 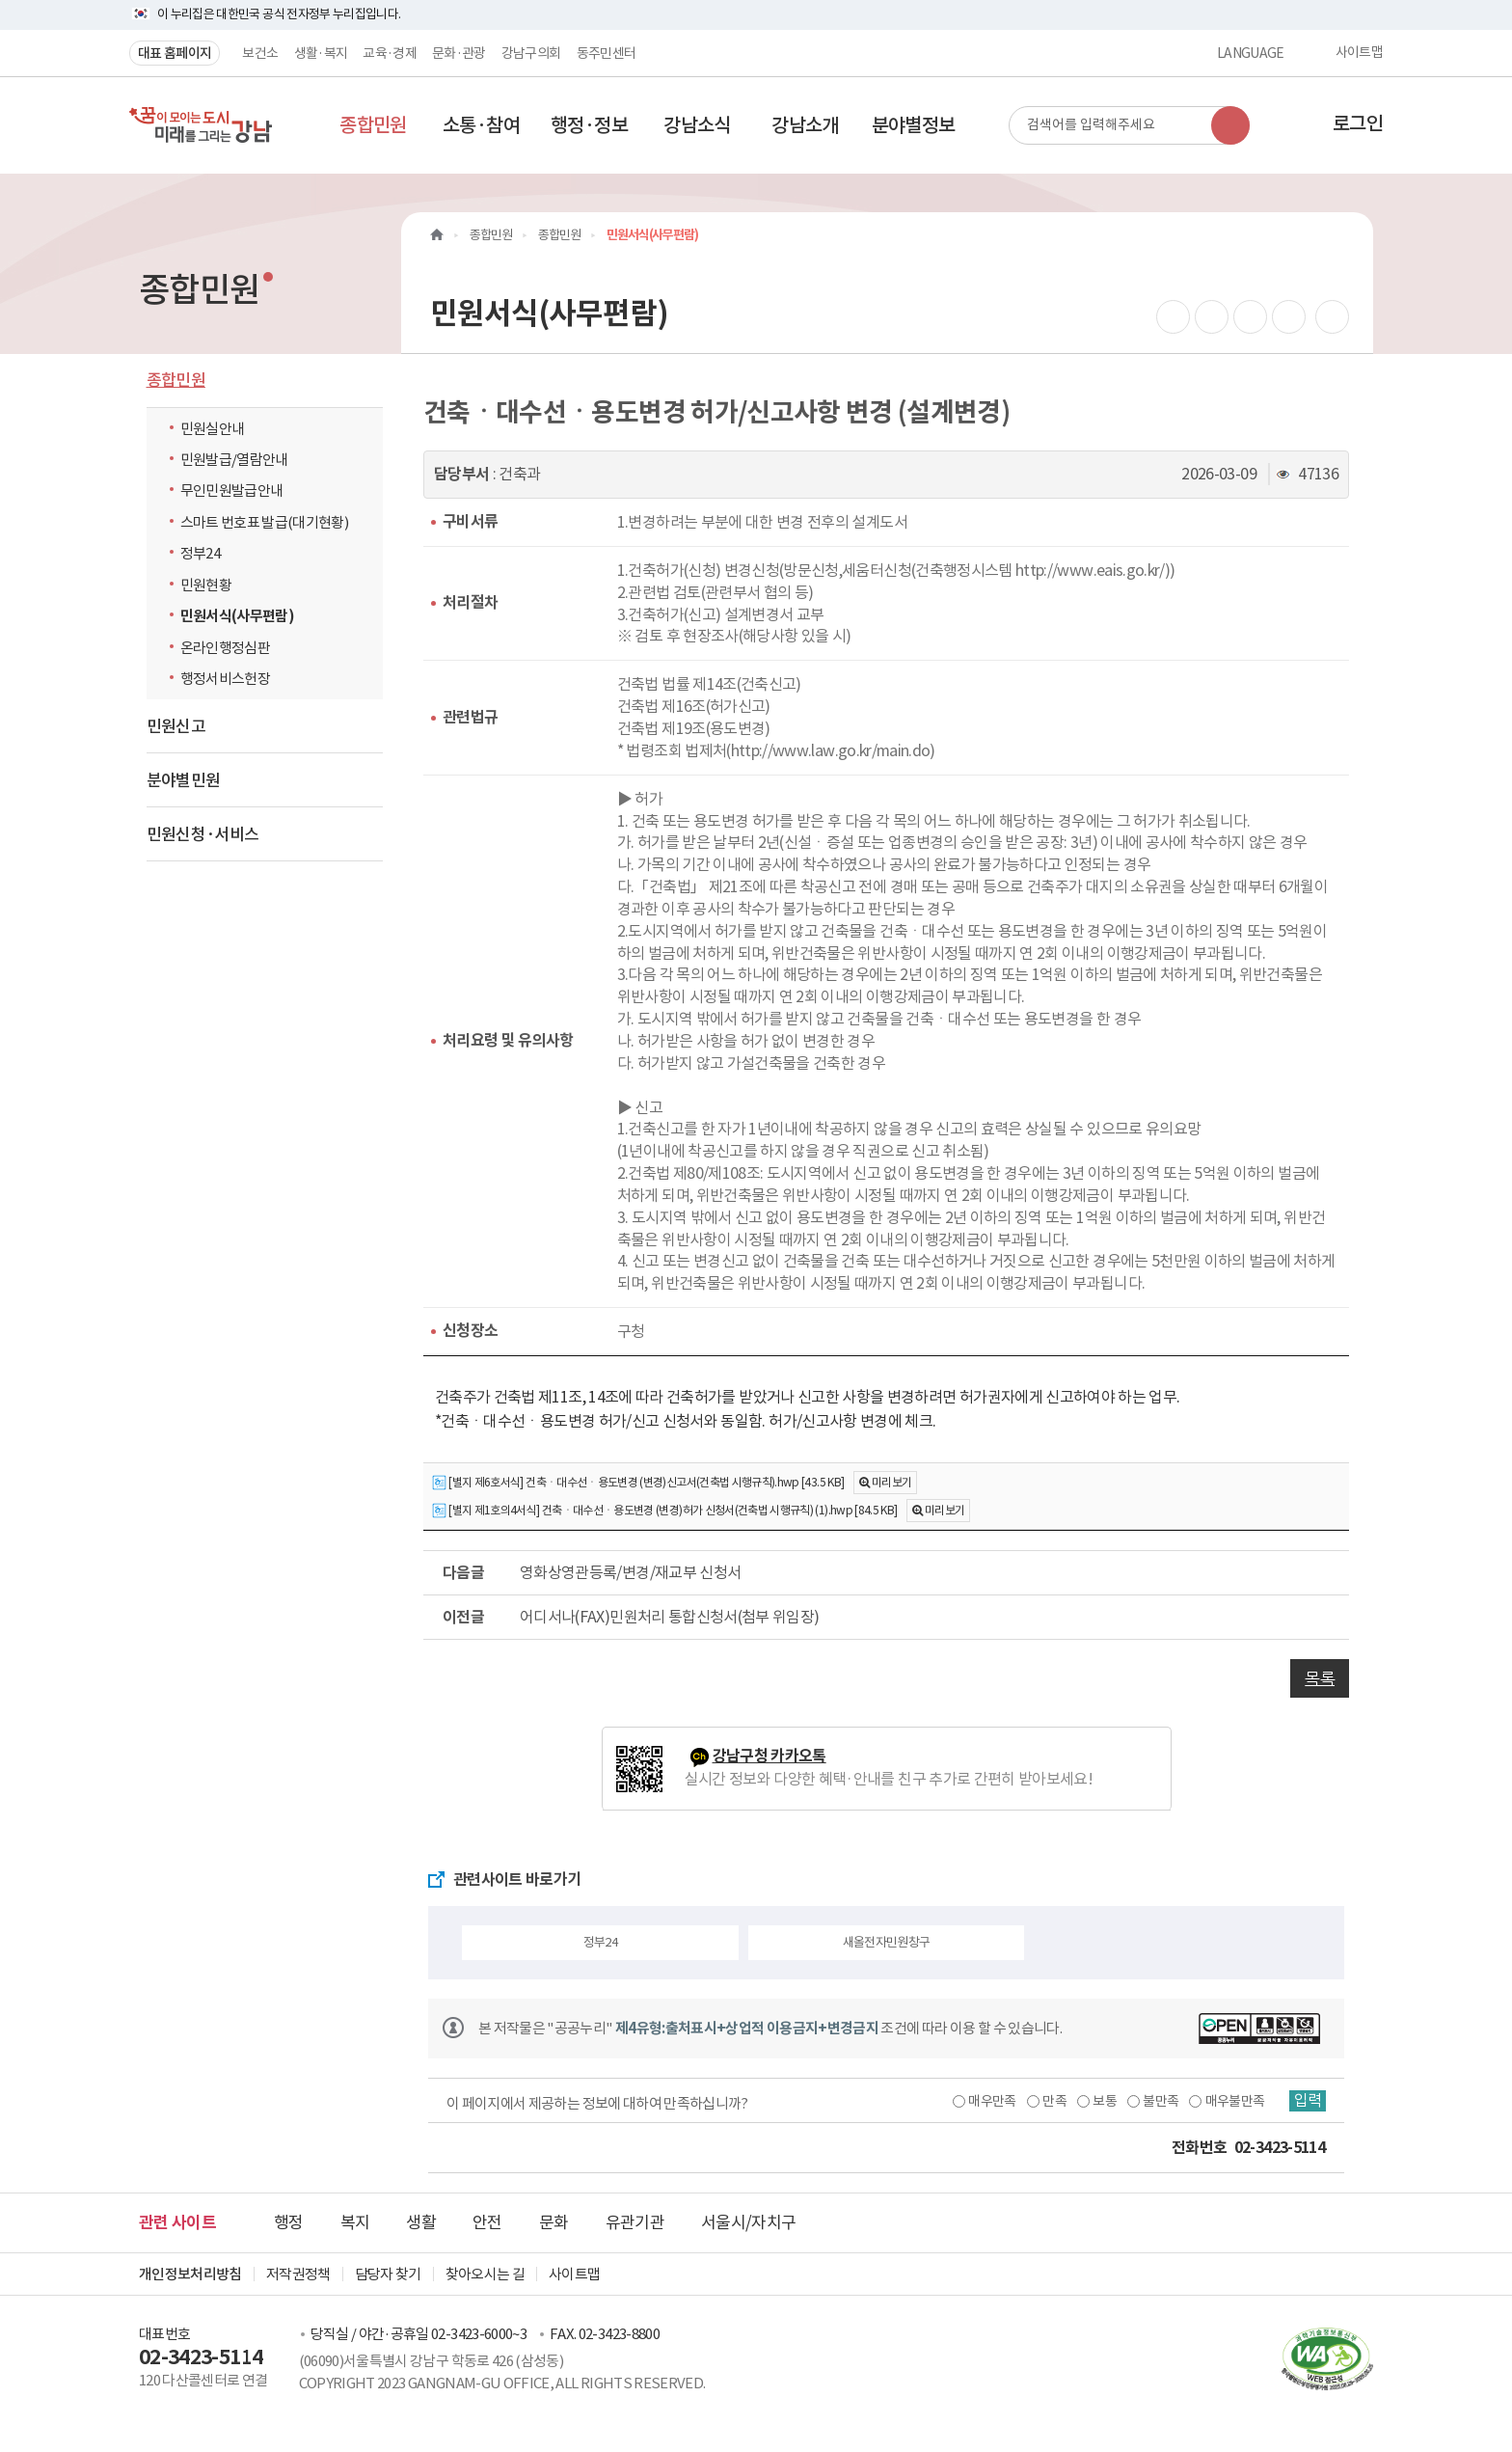 What do you see at coordinates (1306, 2101) in the screenshot?
I see `입력` at bounding box center [1306, 2101].